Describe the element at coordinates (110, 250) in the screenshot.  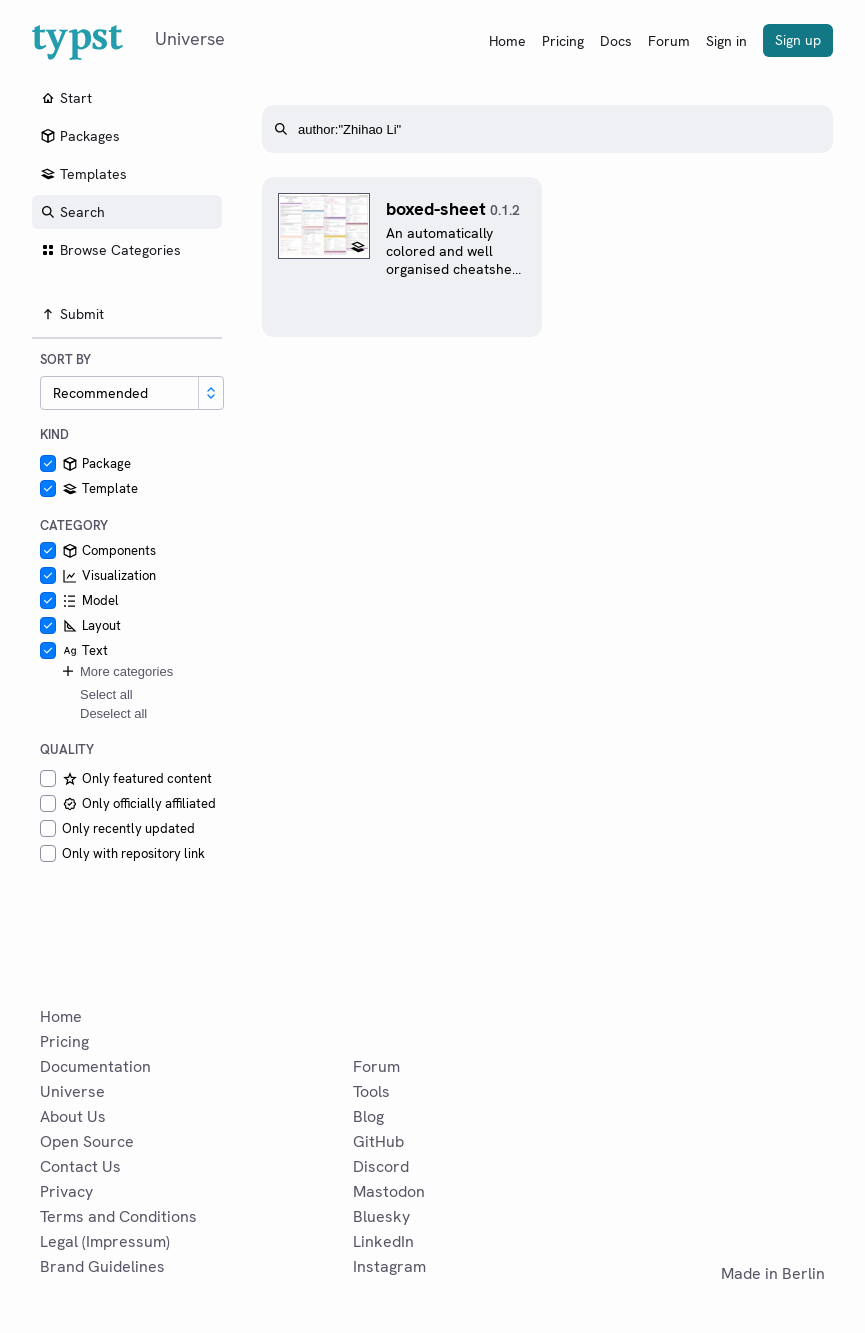
I see `Browse Categories` at that location.